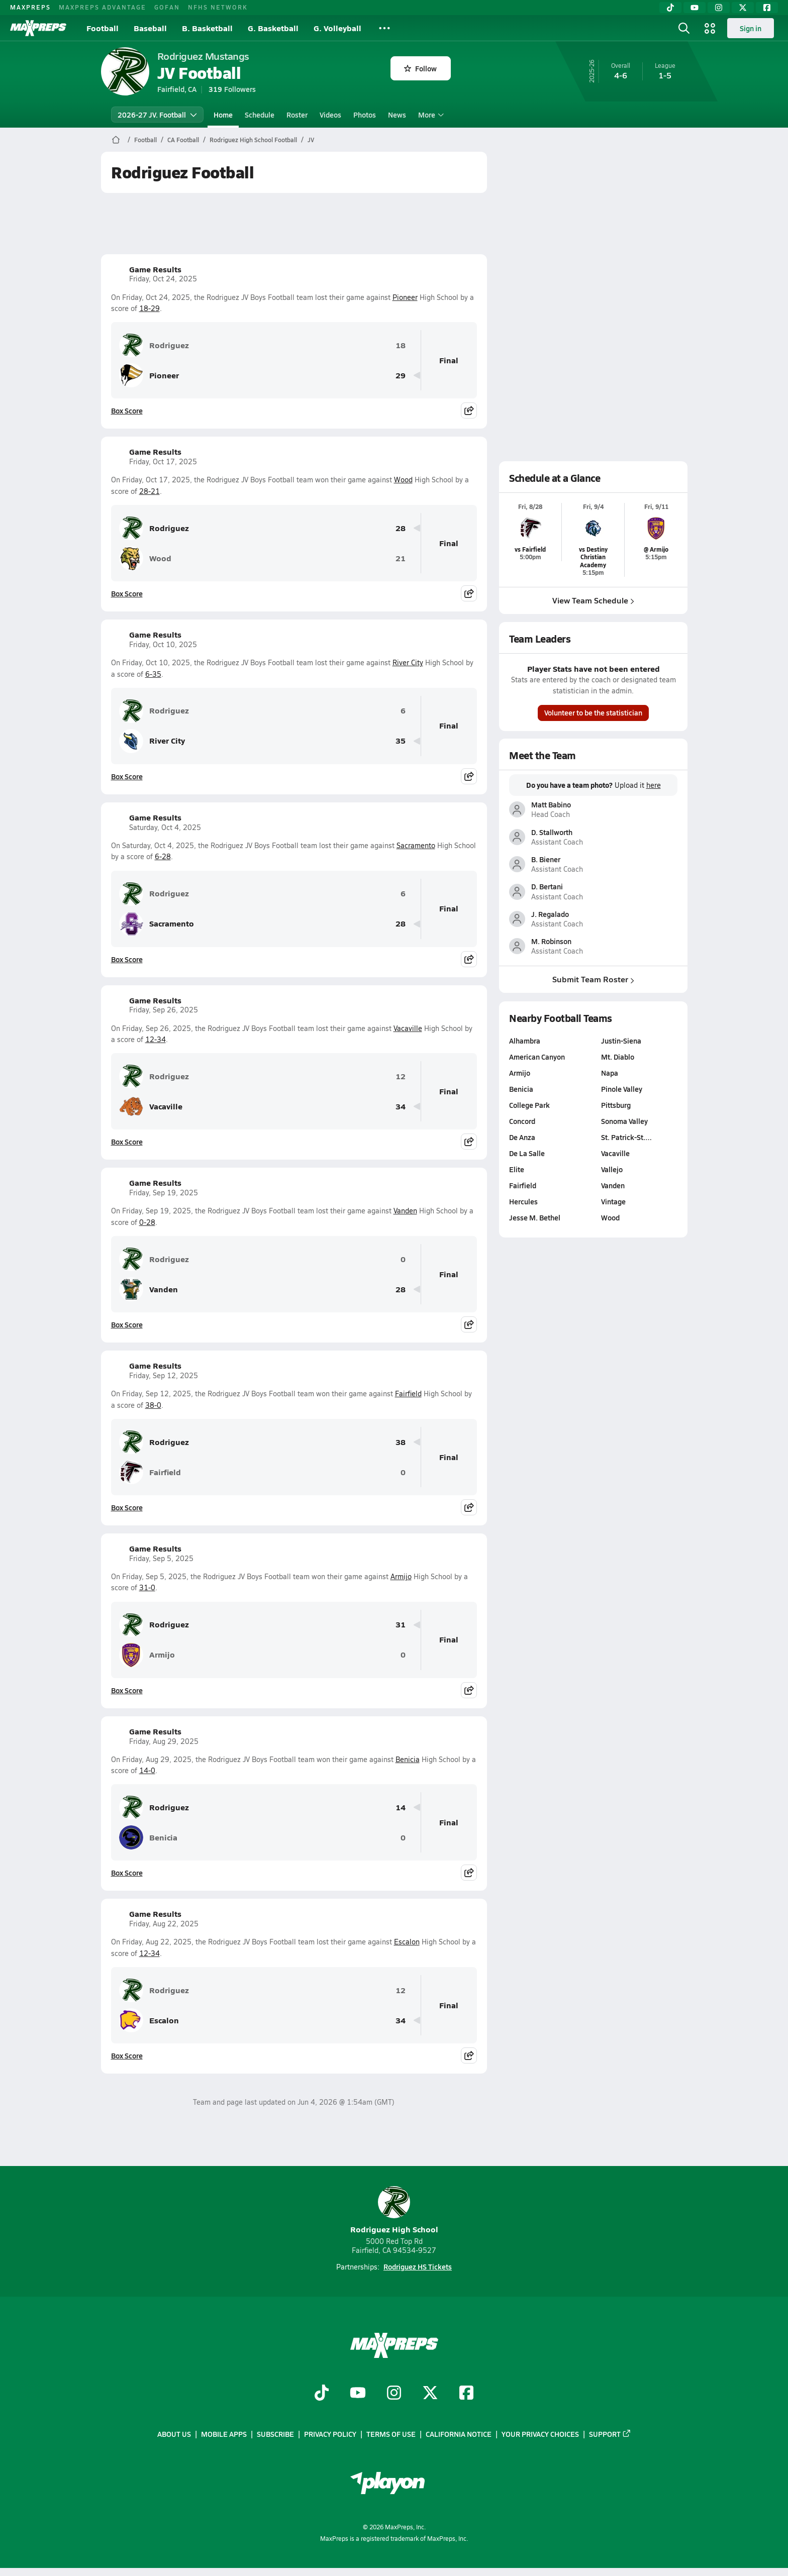 The width and height of the screenshot is (788, 2576). I want to click on [Go to MaxPreps YouTube page], so click(358, 2394).